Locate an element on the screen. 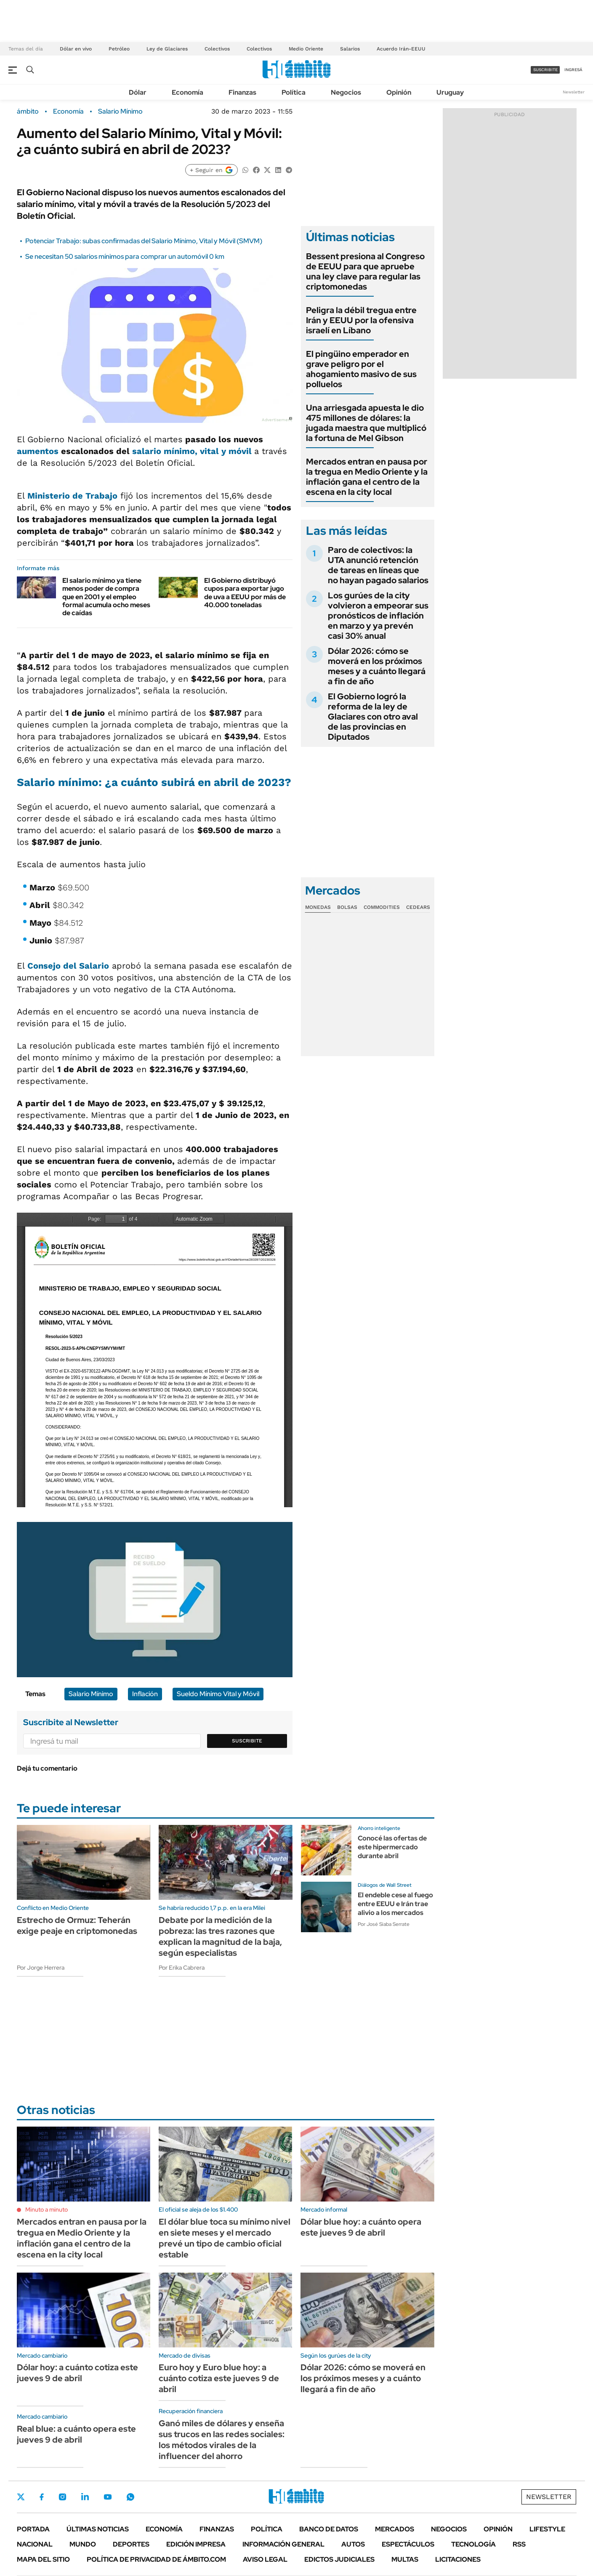 The width and height of the screenshot is (593, 2576). Por José Siaba Serrate is located at coordinates (384, 1924).